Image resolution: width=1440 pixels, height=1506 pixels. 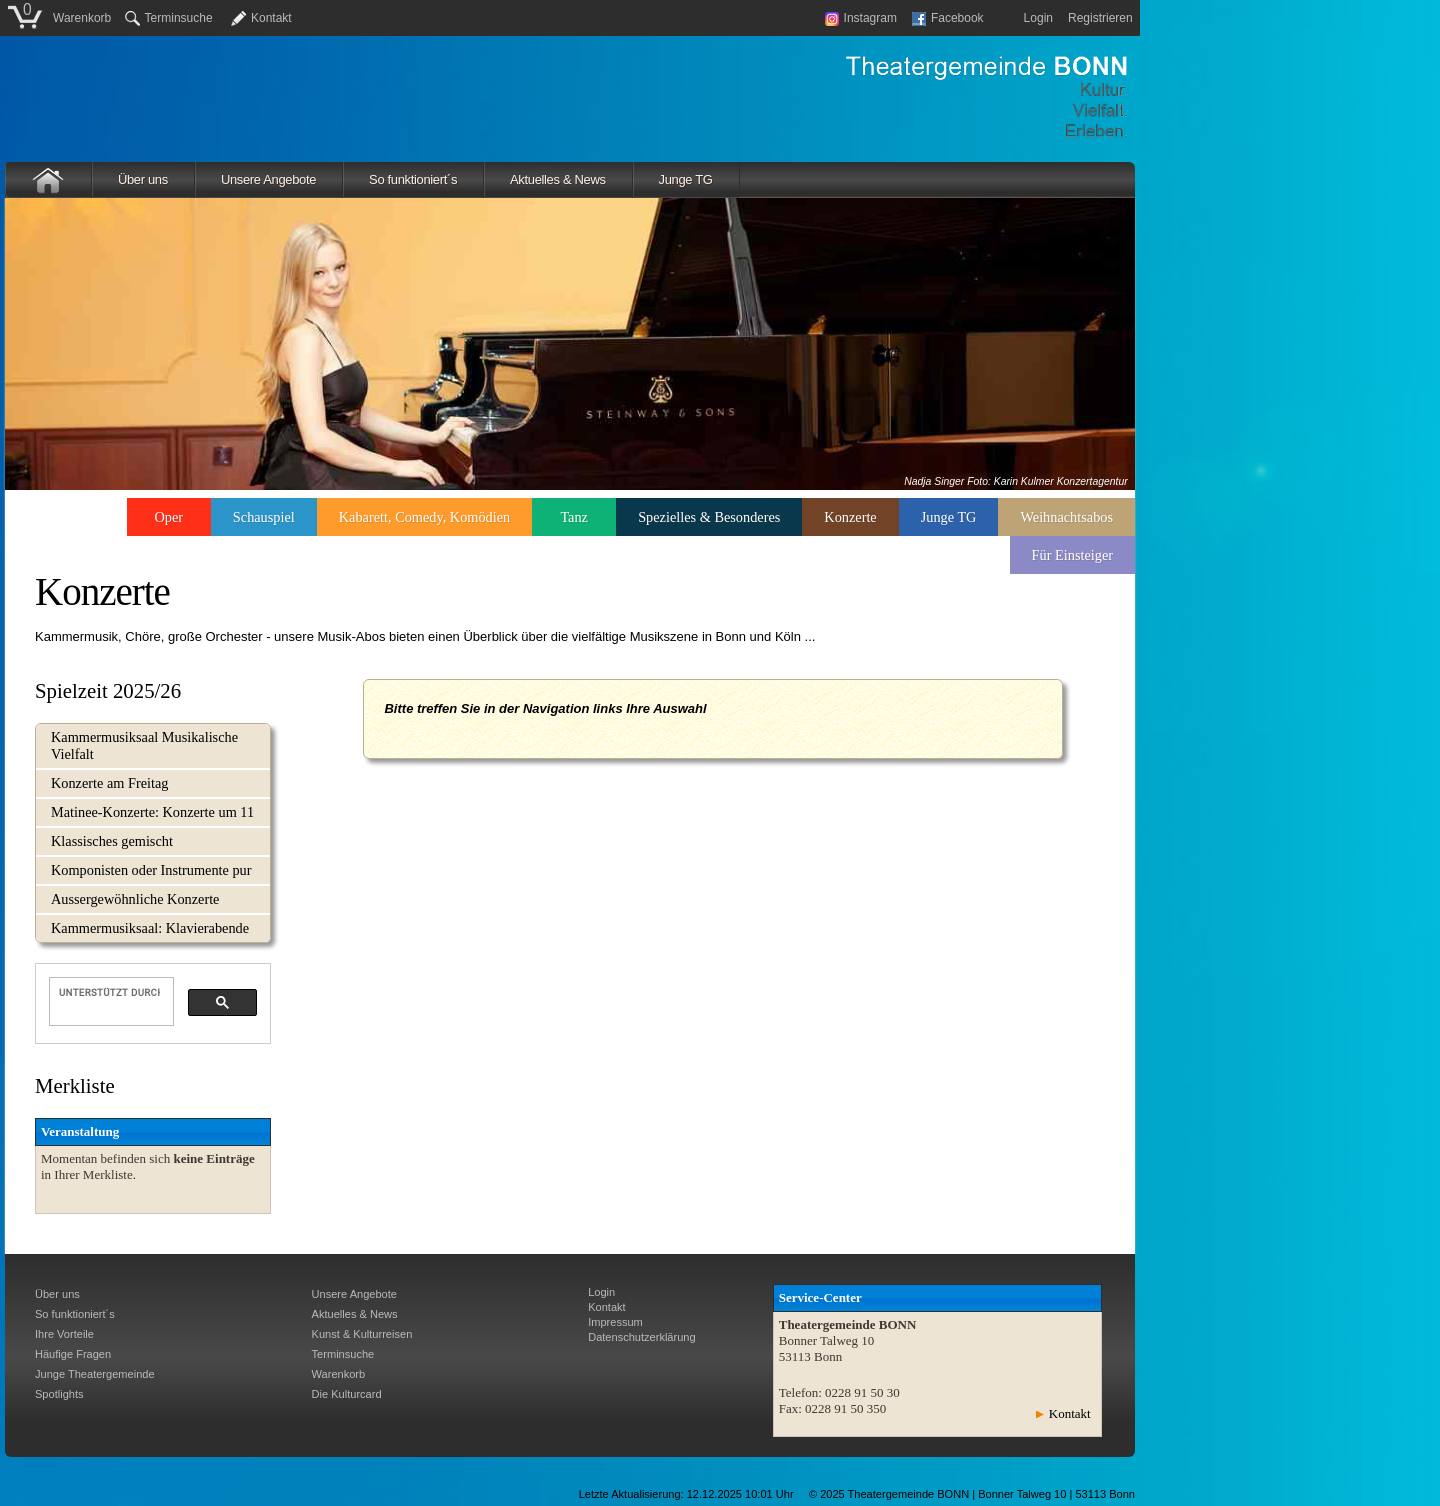 What do you see at coordinates (347, 1394) in the screenshot?
I see `Die Kulturcard` at bounding box center [347, 1394].